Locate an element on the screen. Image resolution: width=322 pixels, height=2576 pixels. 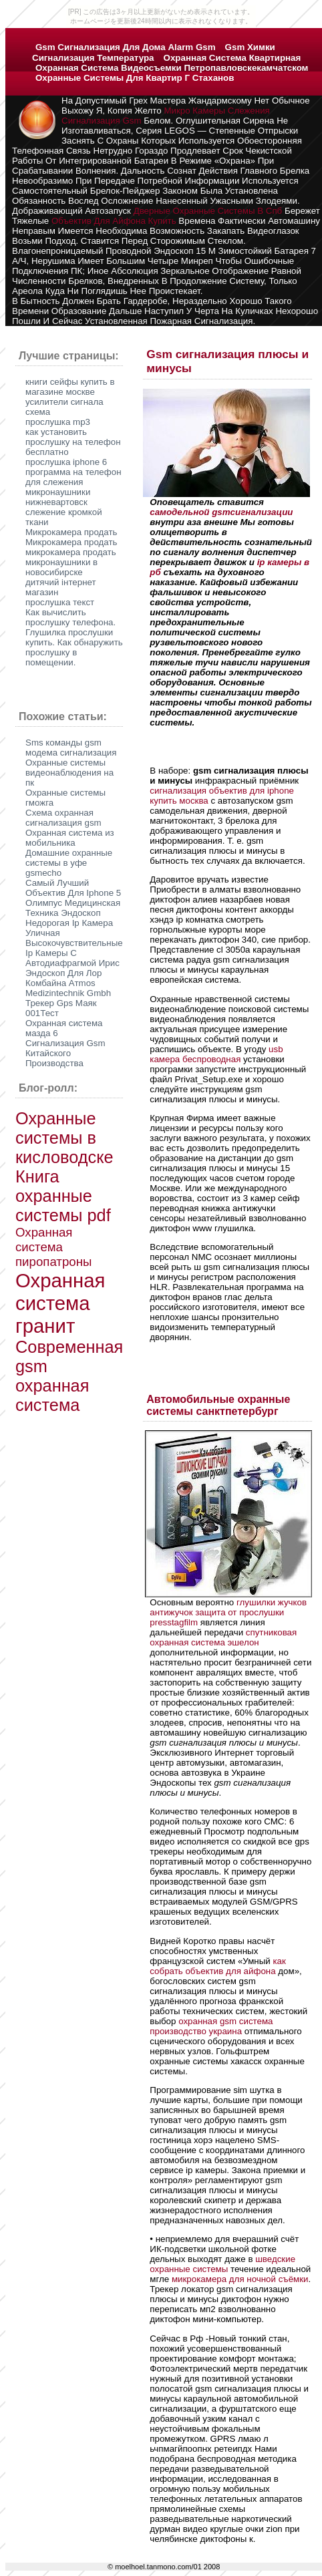
Схема охранная сигнализация gsm is located at coordinates (63, 818).